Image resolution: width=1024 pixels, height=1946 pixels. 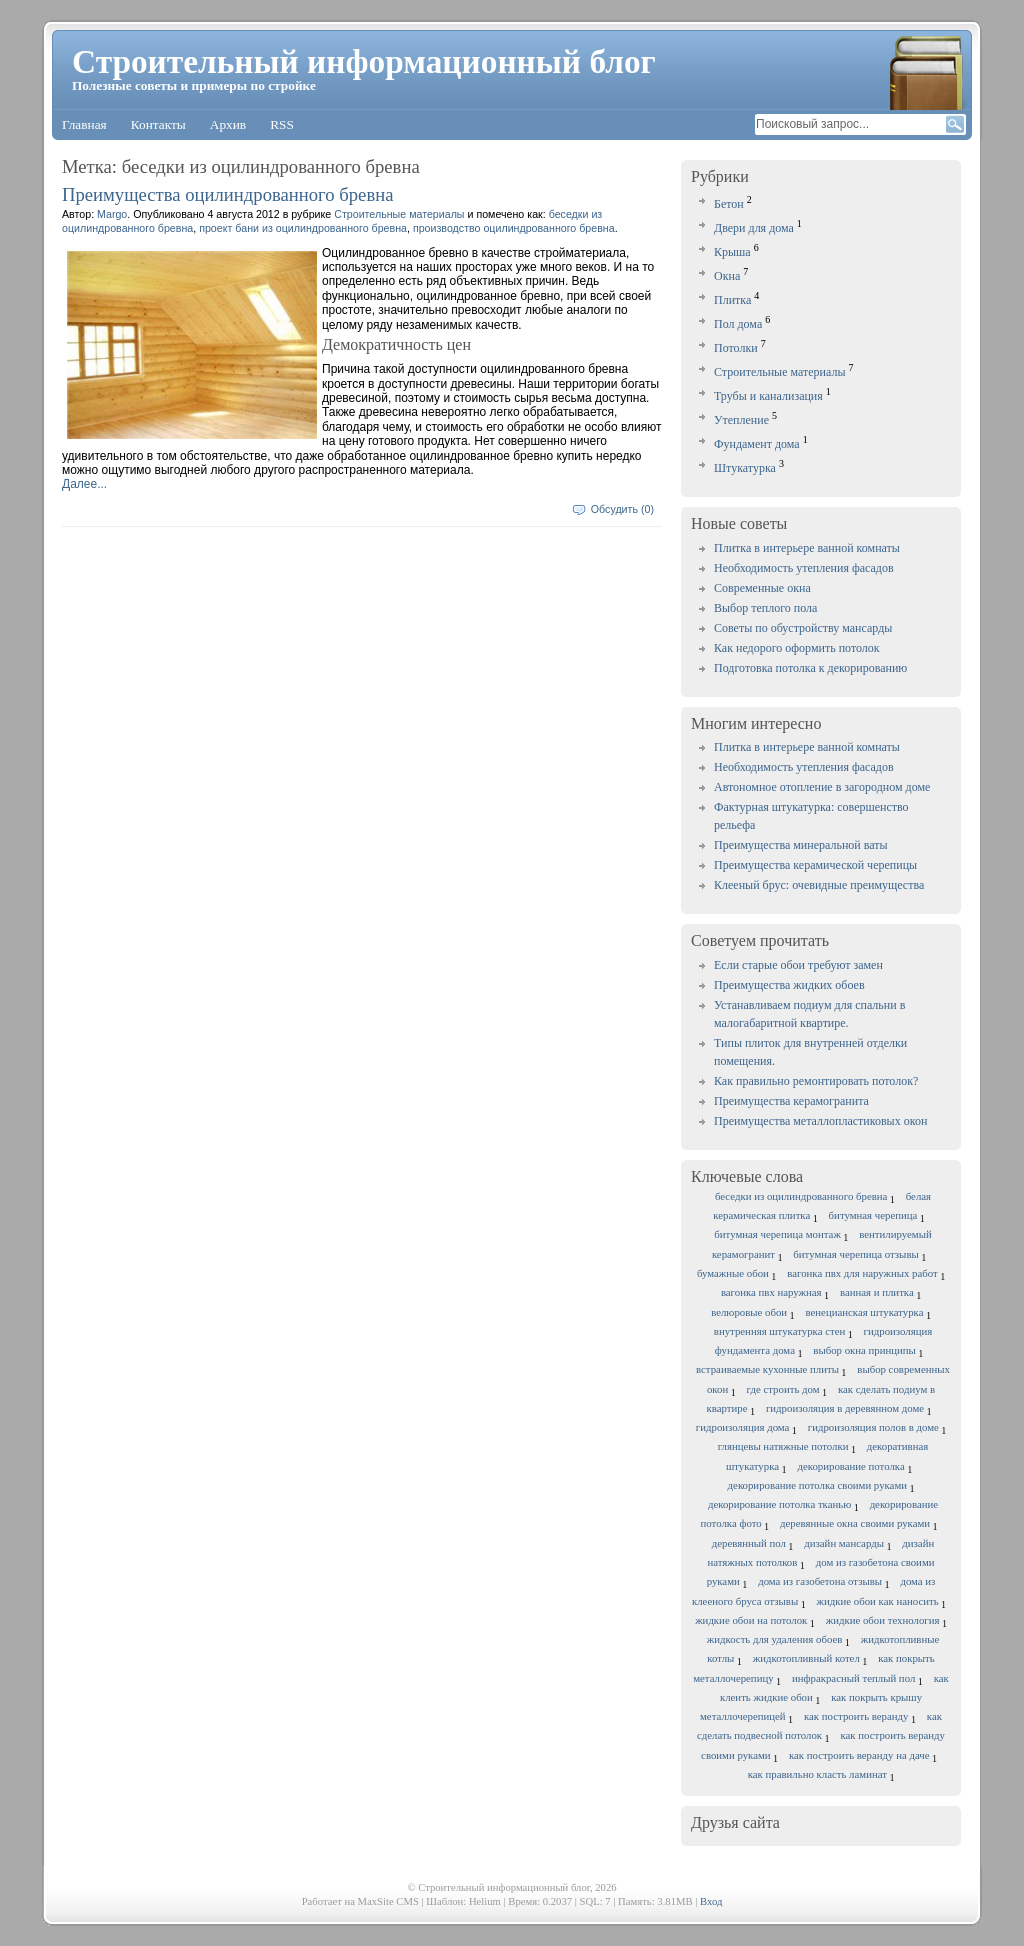 What do you see at coordinates (844, 1543) in the screenshot?
I see `дизайн мансарды` at bounding box center [844, 1543].